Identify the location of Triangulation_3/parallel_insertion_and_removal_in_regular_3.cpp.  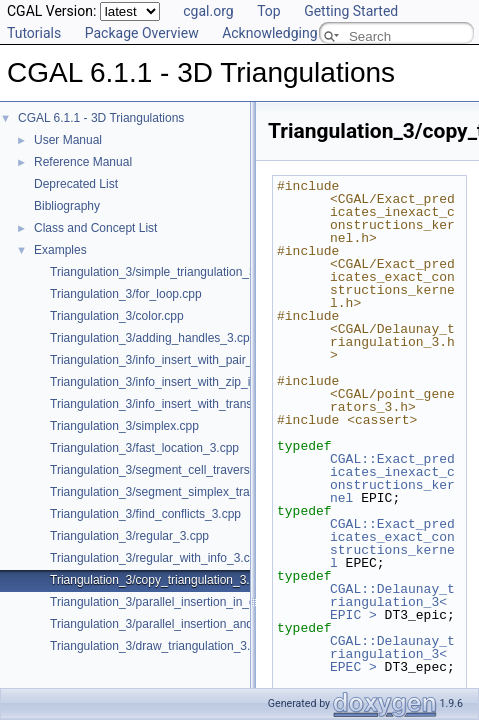
(224, 624).